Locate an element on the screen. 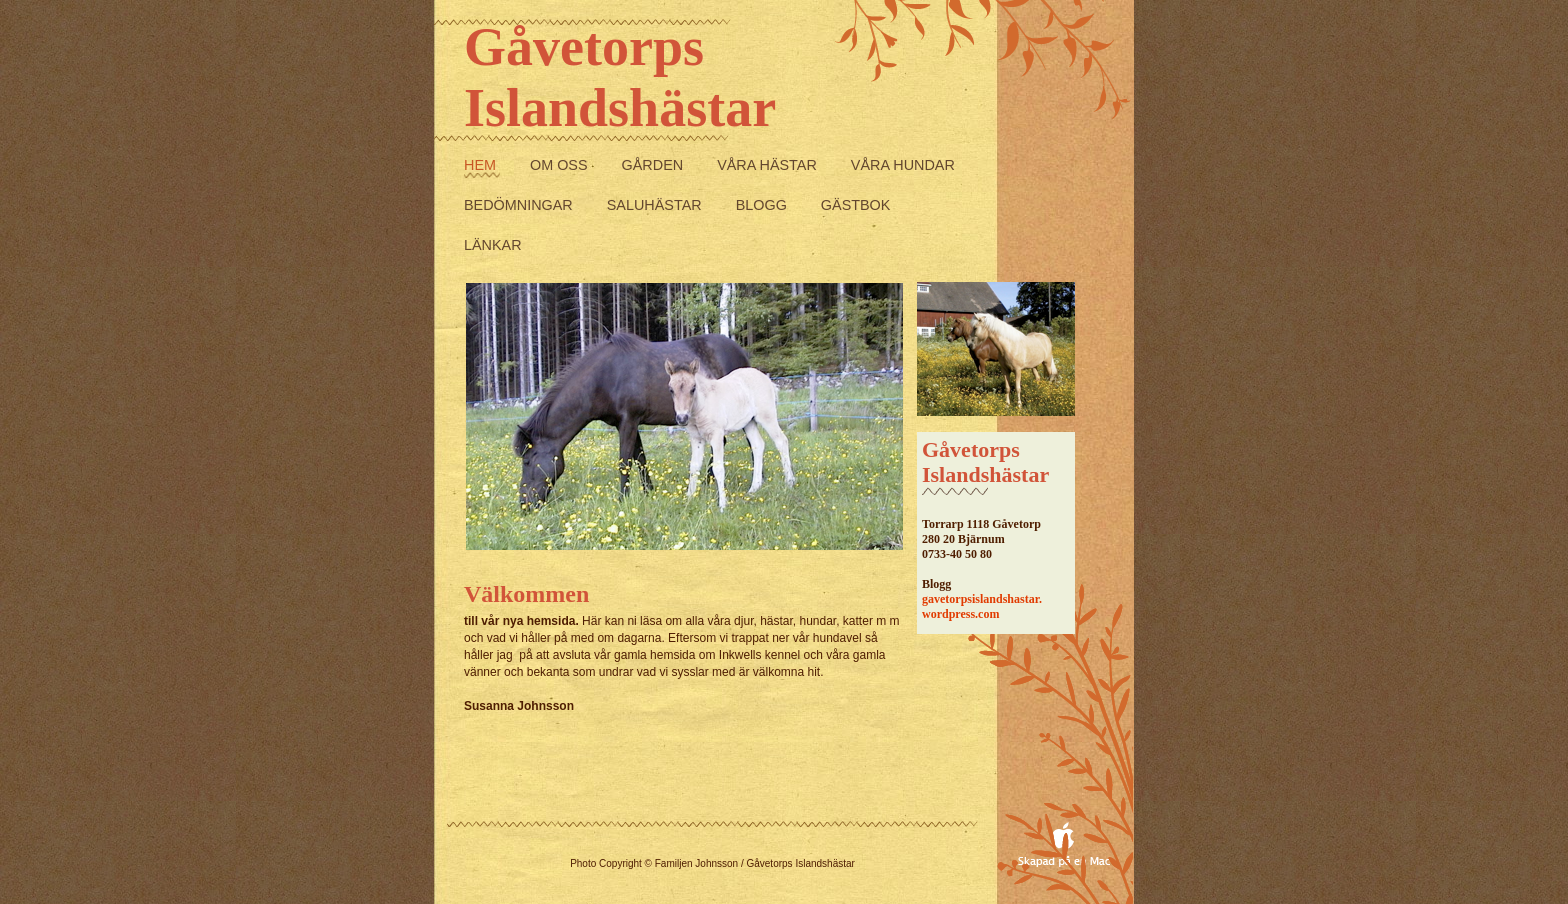 The image size is (1568, 904). Blogg is located at coordinates (763, 205).